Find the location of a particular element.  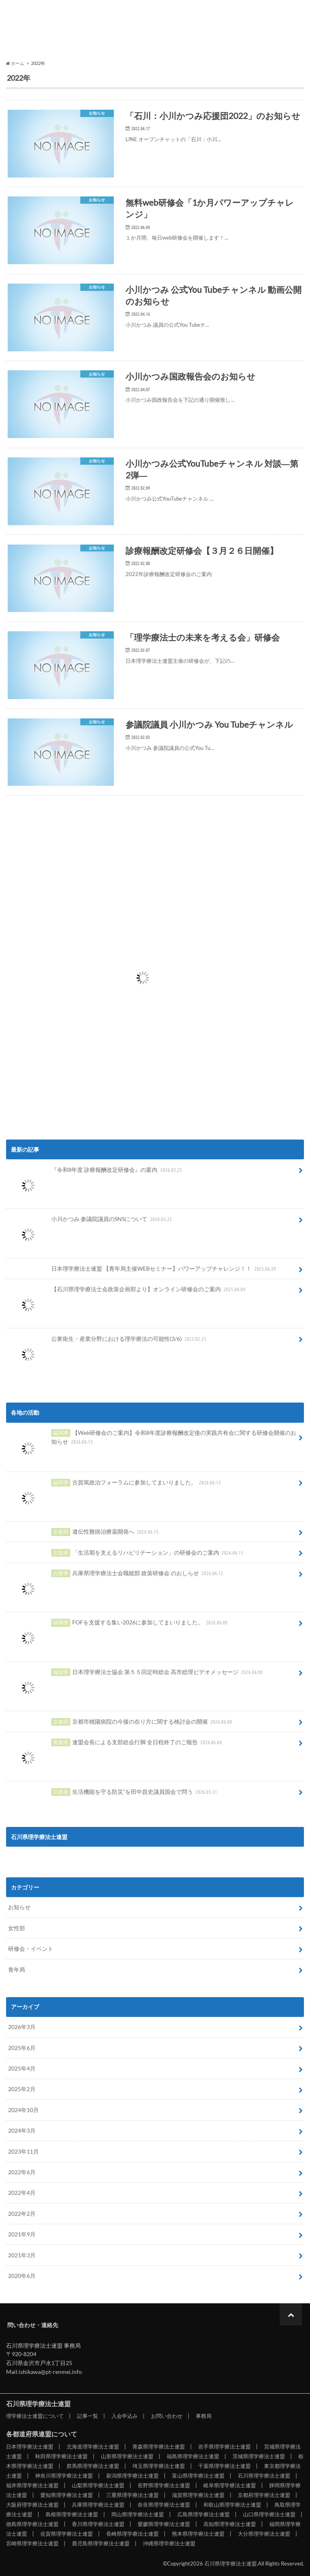

2022年2月 is located at coordinates (22, 2213).